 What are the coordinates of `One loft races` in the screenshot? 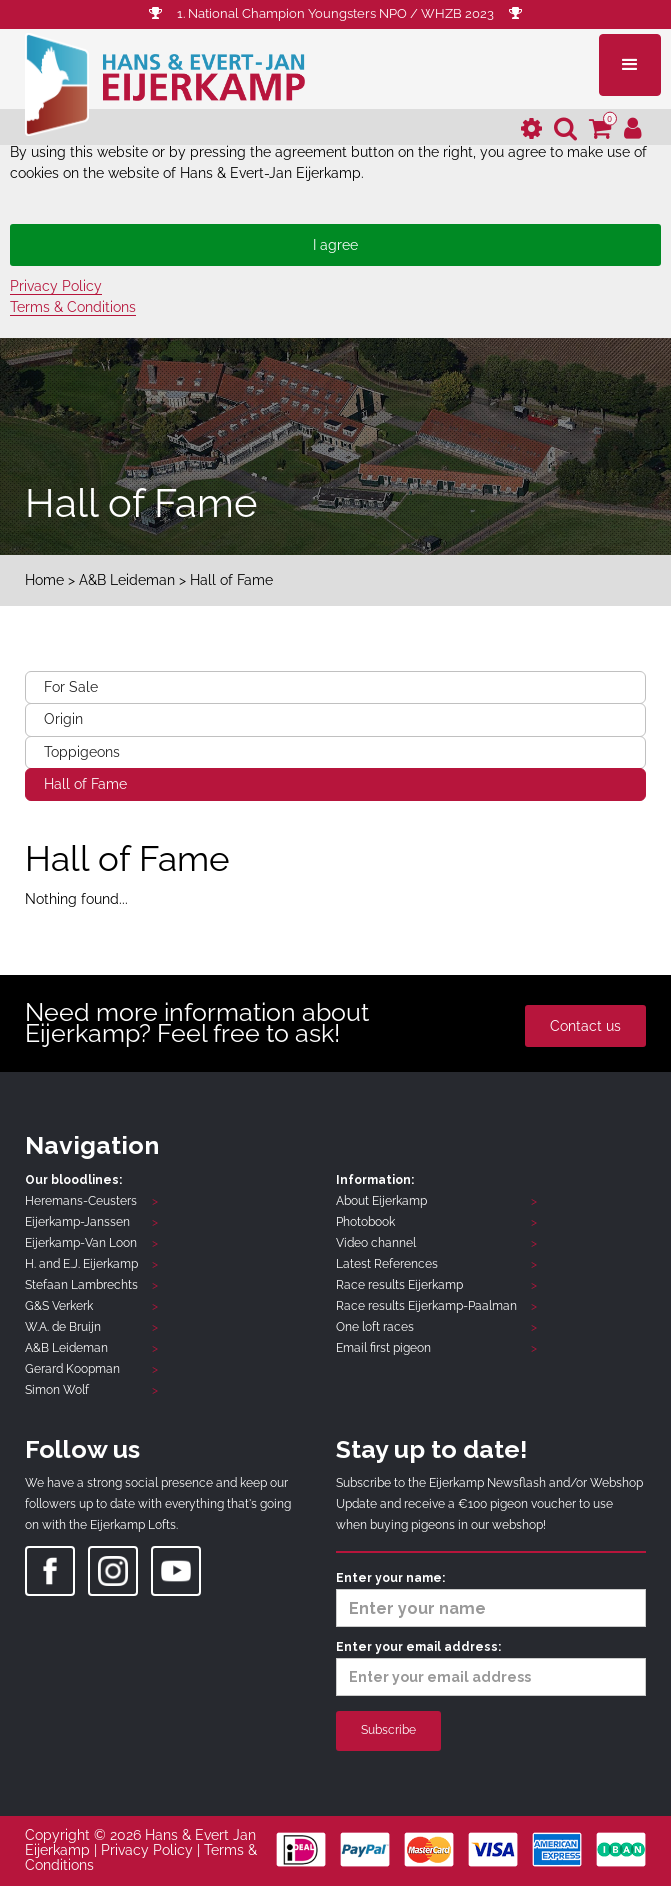 It's located at (375, 1327).